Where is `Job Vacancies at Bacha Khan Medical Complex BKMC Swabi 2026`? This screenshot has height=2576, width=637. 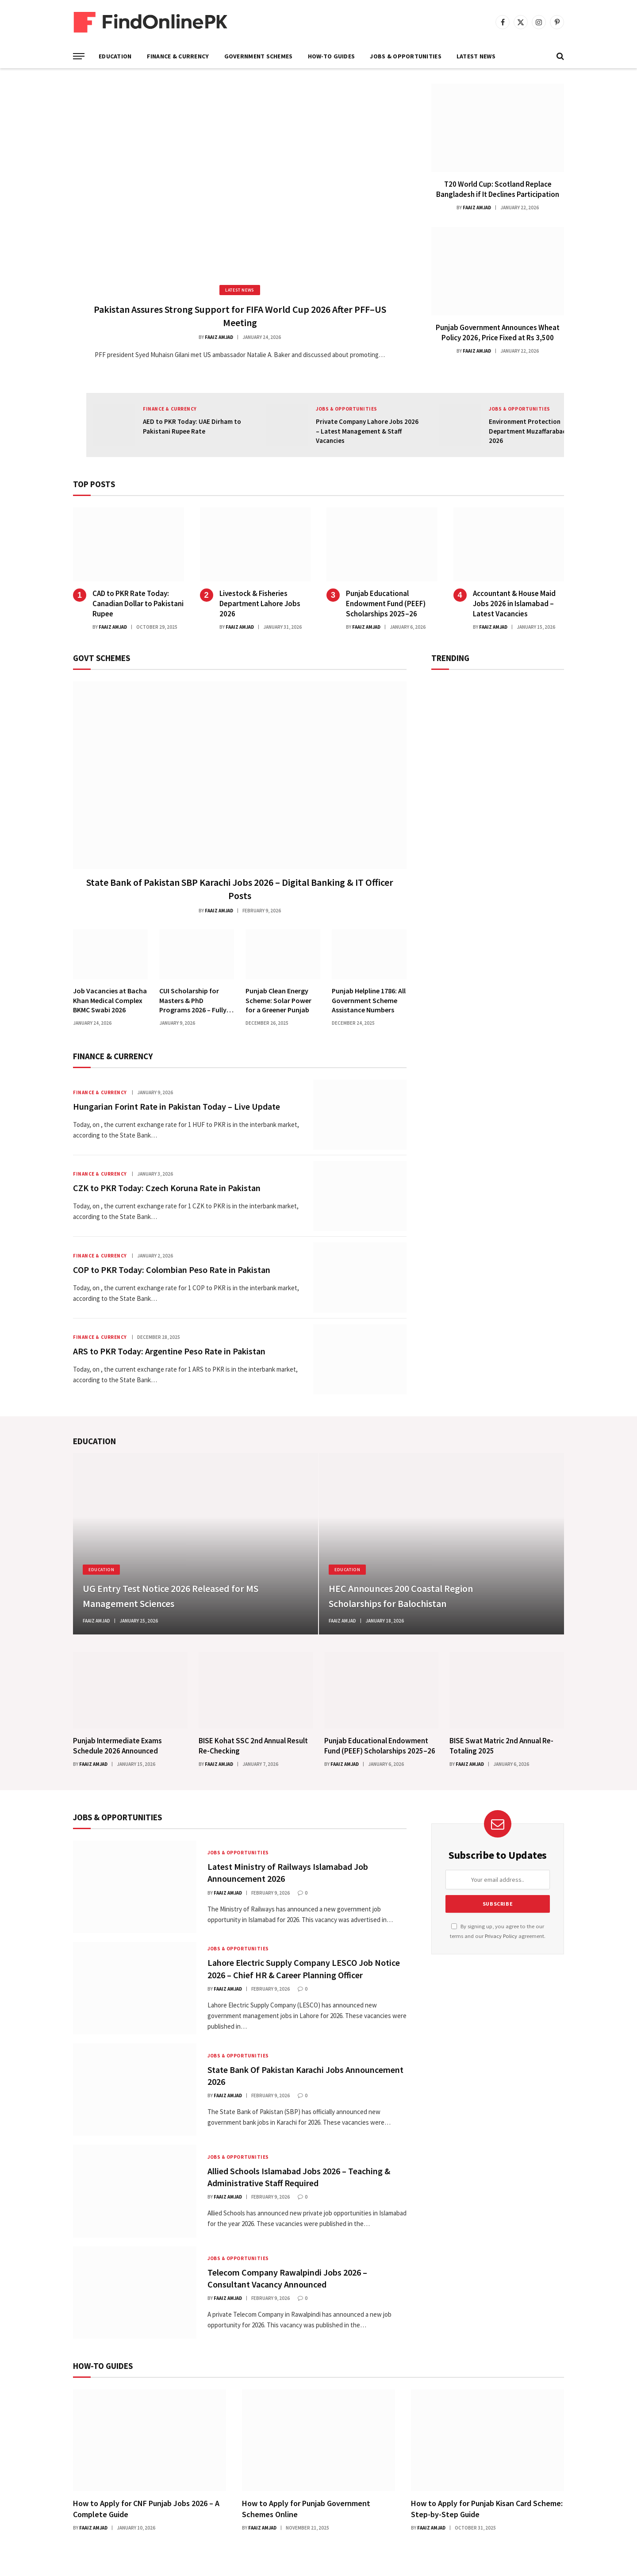
Job Vacancies at Bacha Khan Medical Complex BKMC Swabi 2026 is located at coordinates (110, 1000).